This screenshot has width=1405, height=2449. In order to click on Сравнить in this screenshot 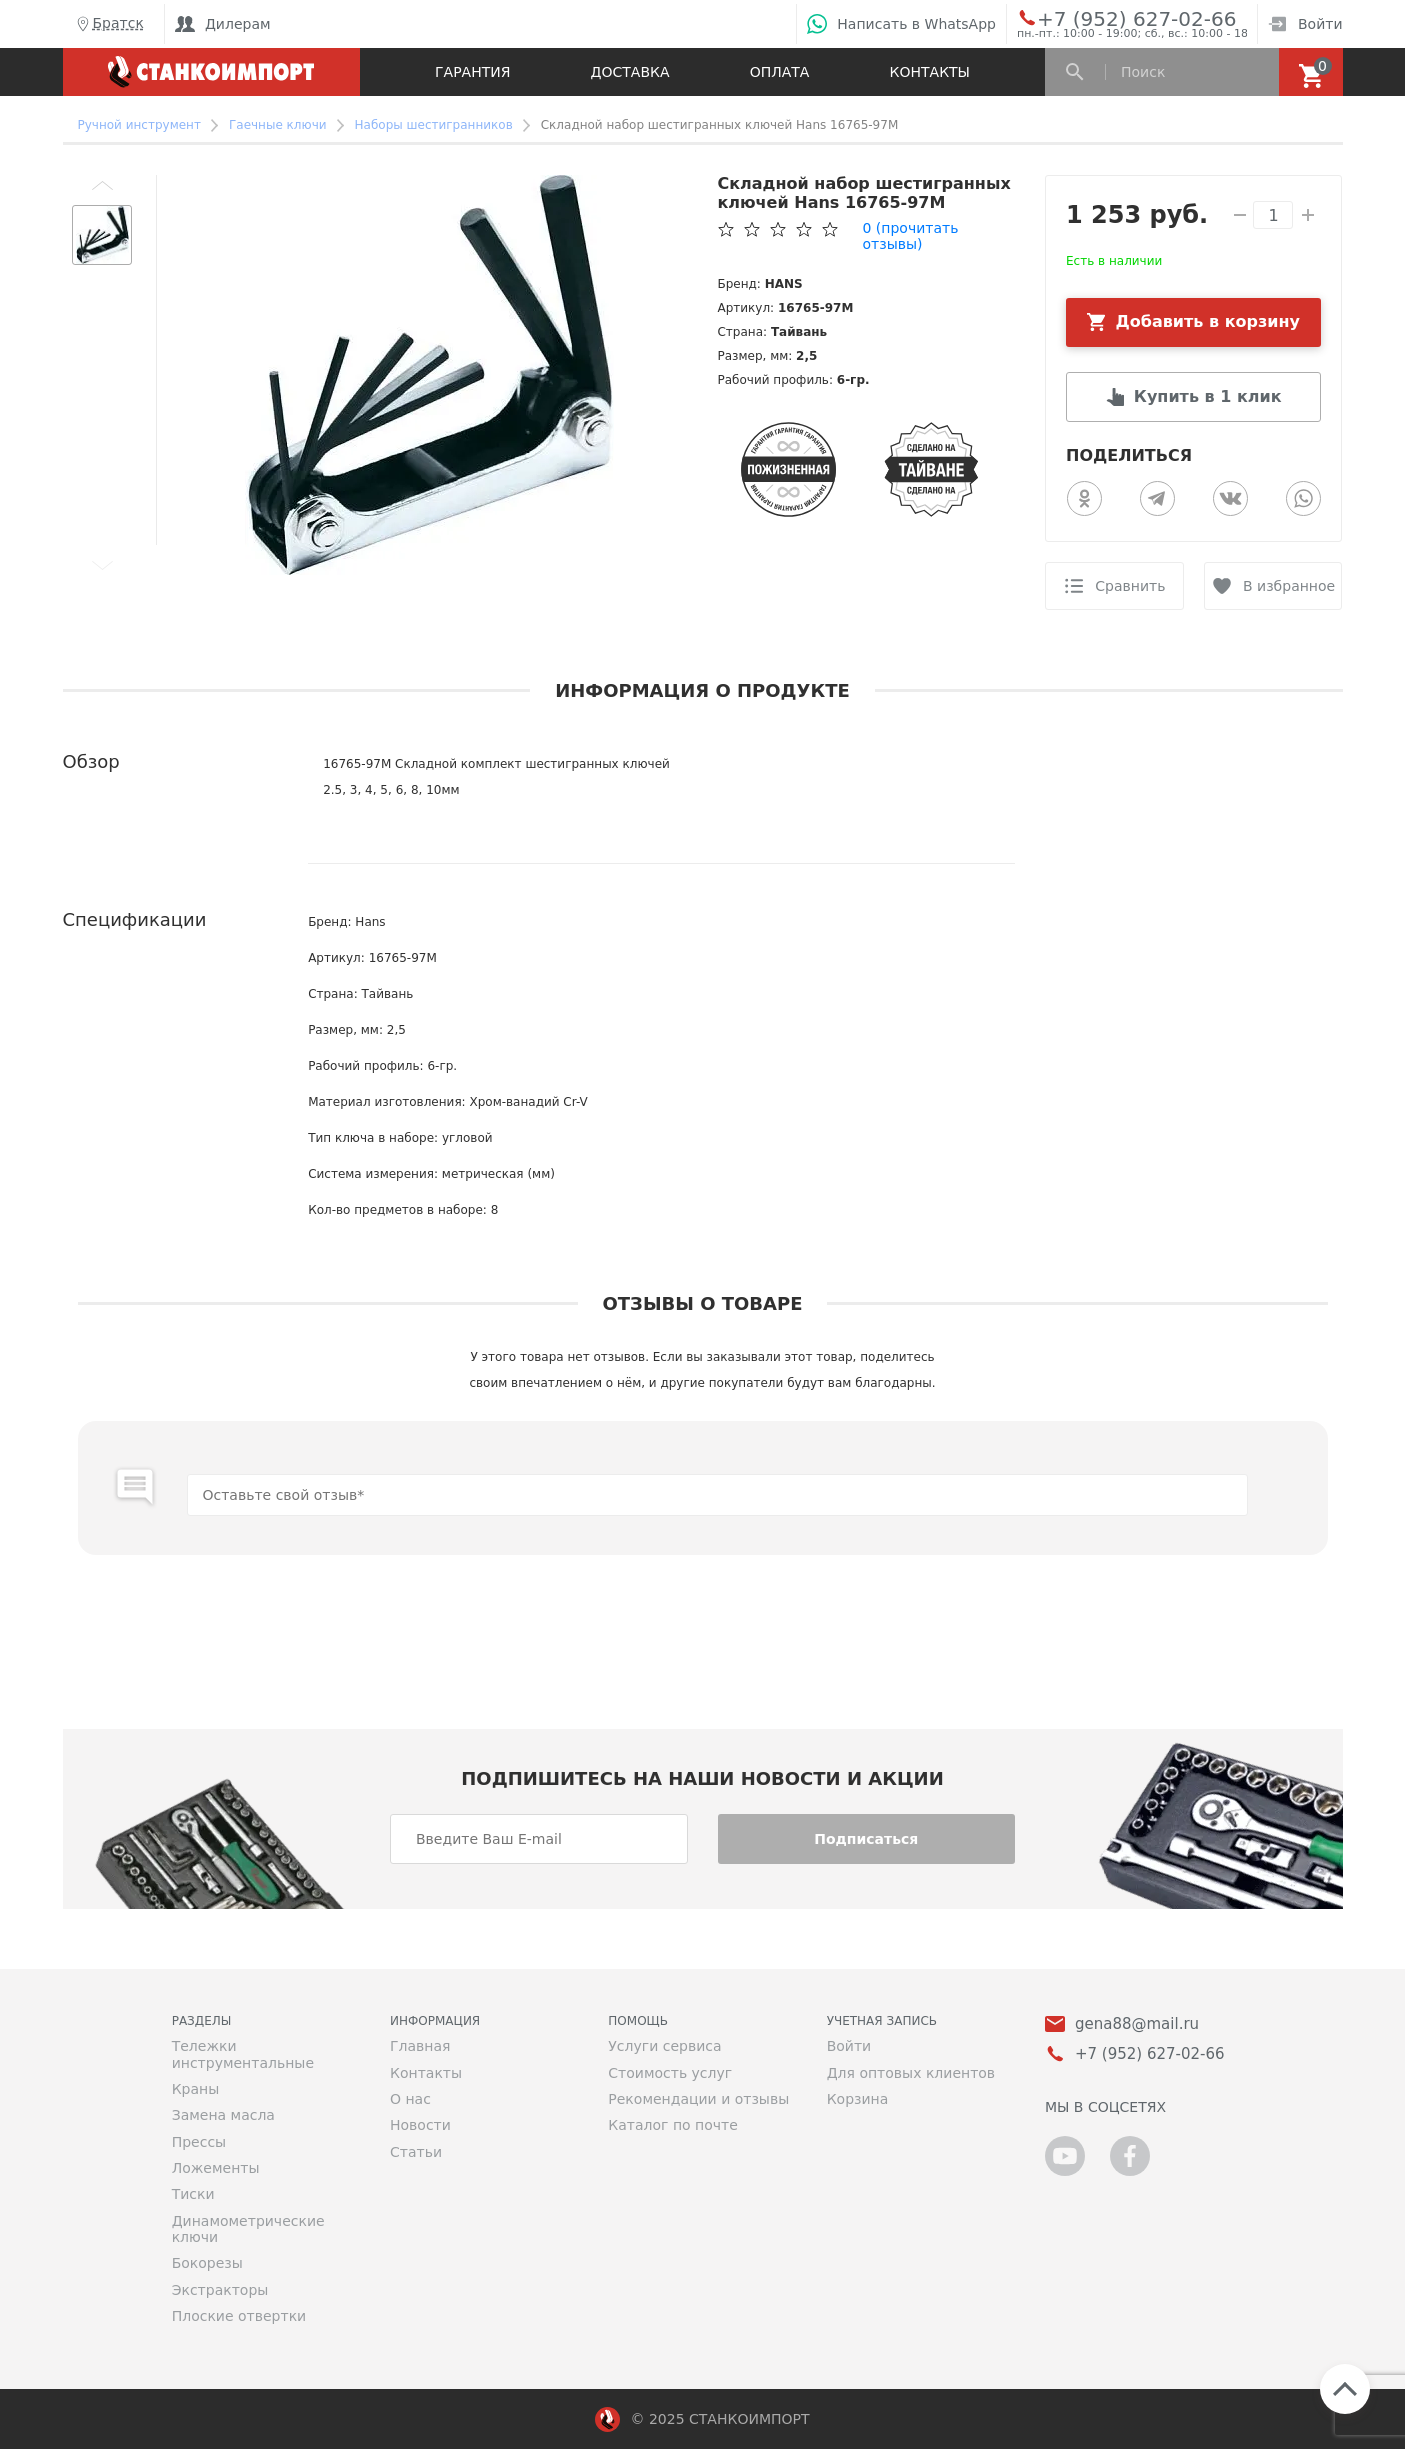, I will do `click(1130, 586)`.